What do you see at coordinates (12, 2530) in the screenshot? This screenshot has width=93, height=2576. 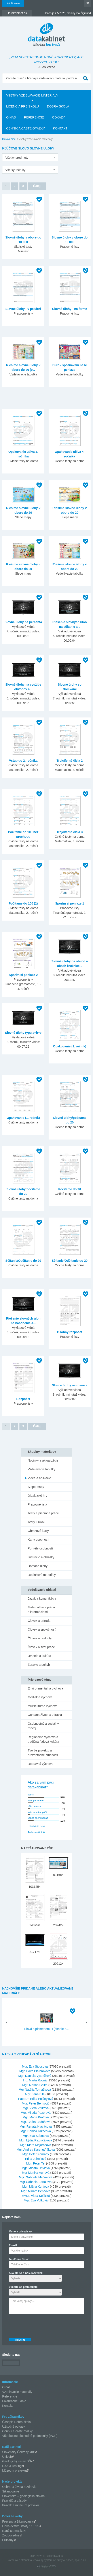 I see `Nauč sa matiku` at bounding box center [12, 2530].